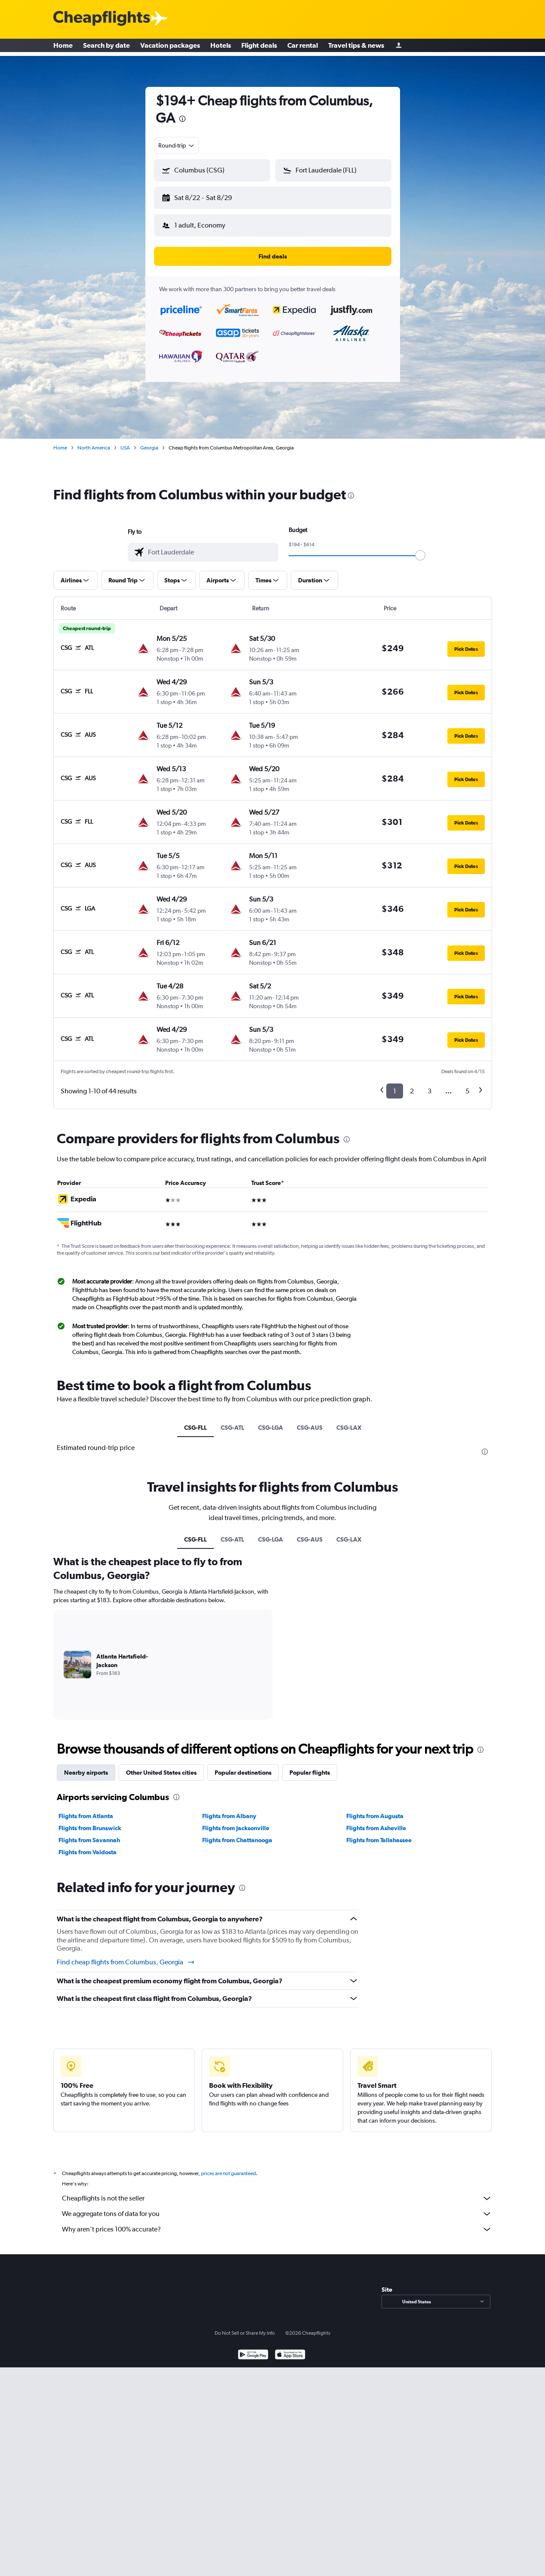  Describe the element at coordinates (232, 1420) in the screenshot. I see `CSG-ATL [tab]` at that location.